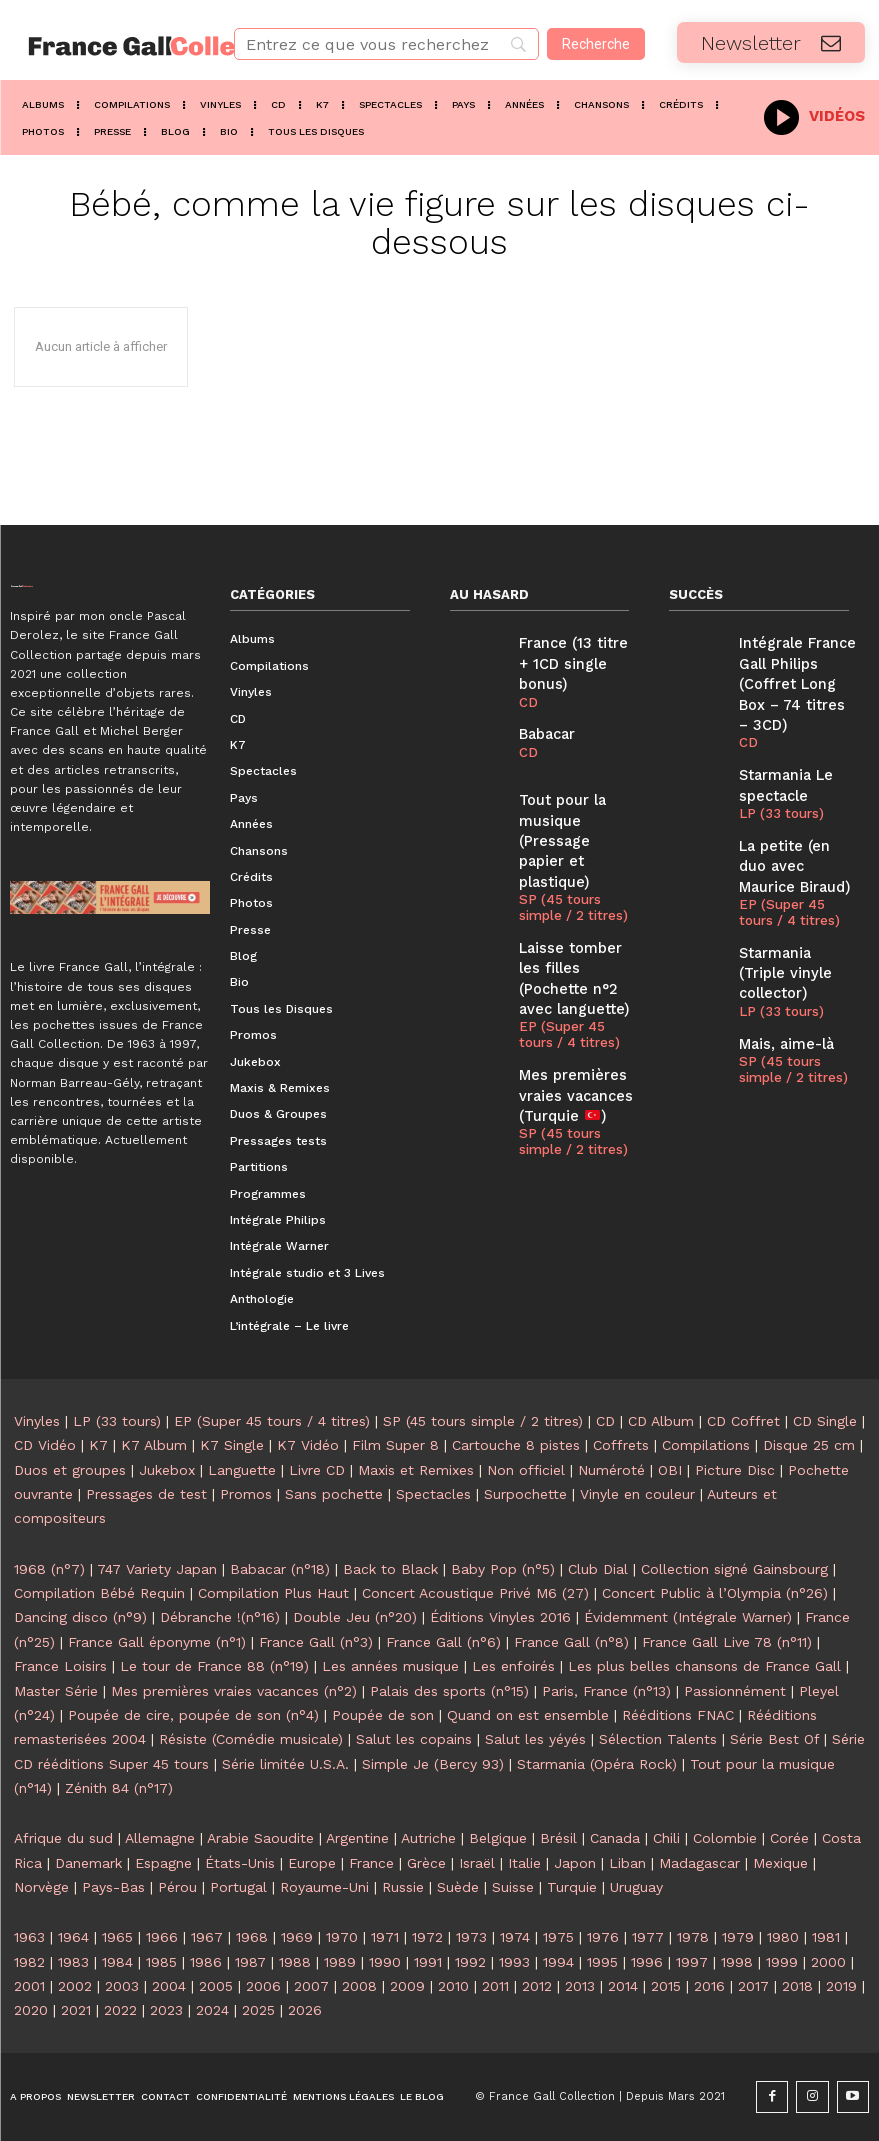 The width and height of the screenshot is (879, 2141). I want to click on [Recherche], so click(596, 44).